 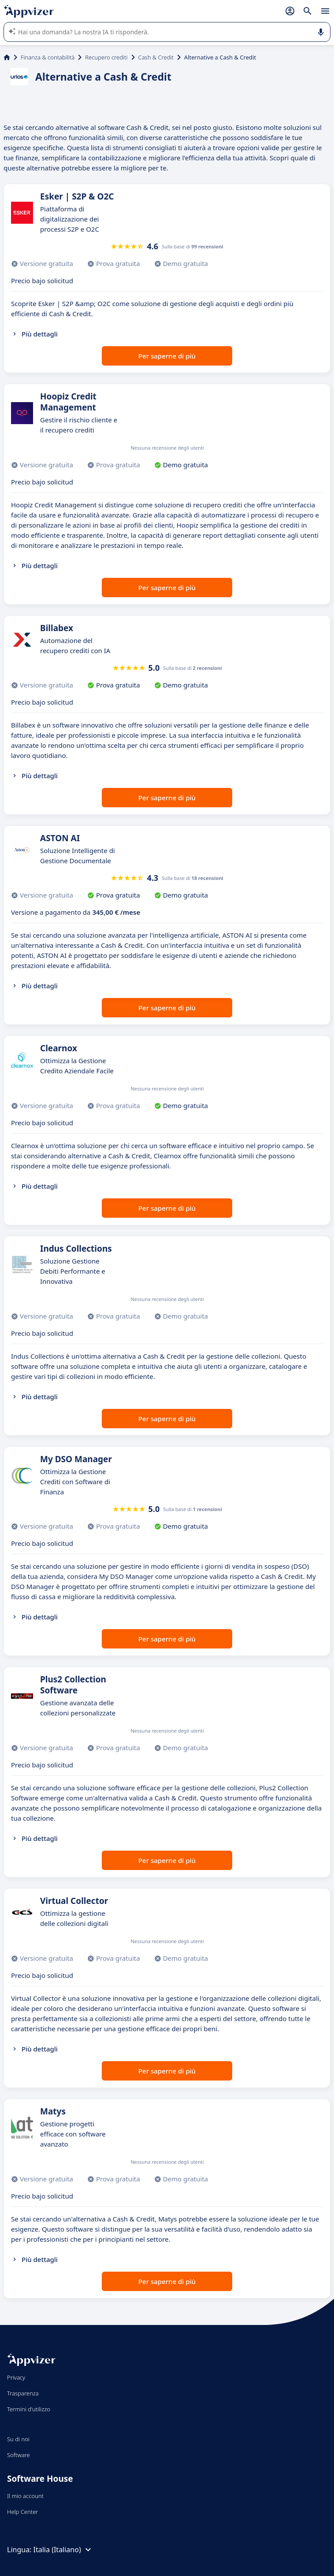 I want to click on Finanza & contabilità, so click(x=47, y=57).